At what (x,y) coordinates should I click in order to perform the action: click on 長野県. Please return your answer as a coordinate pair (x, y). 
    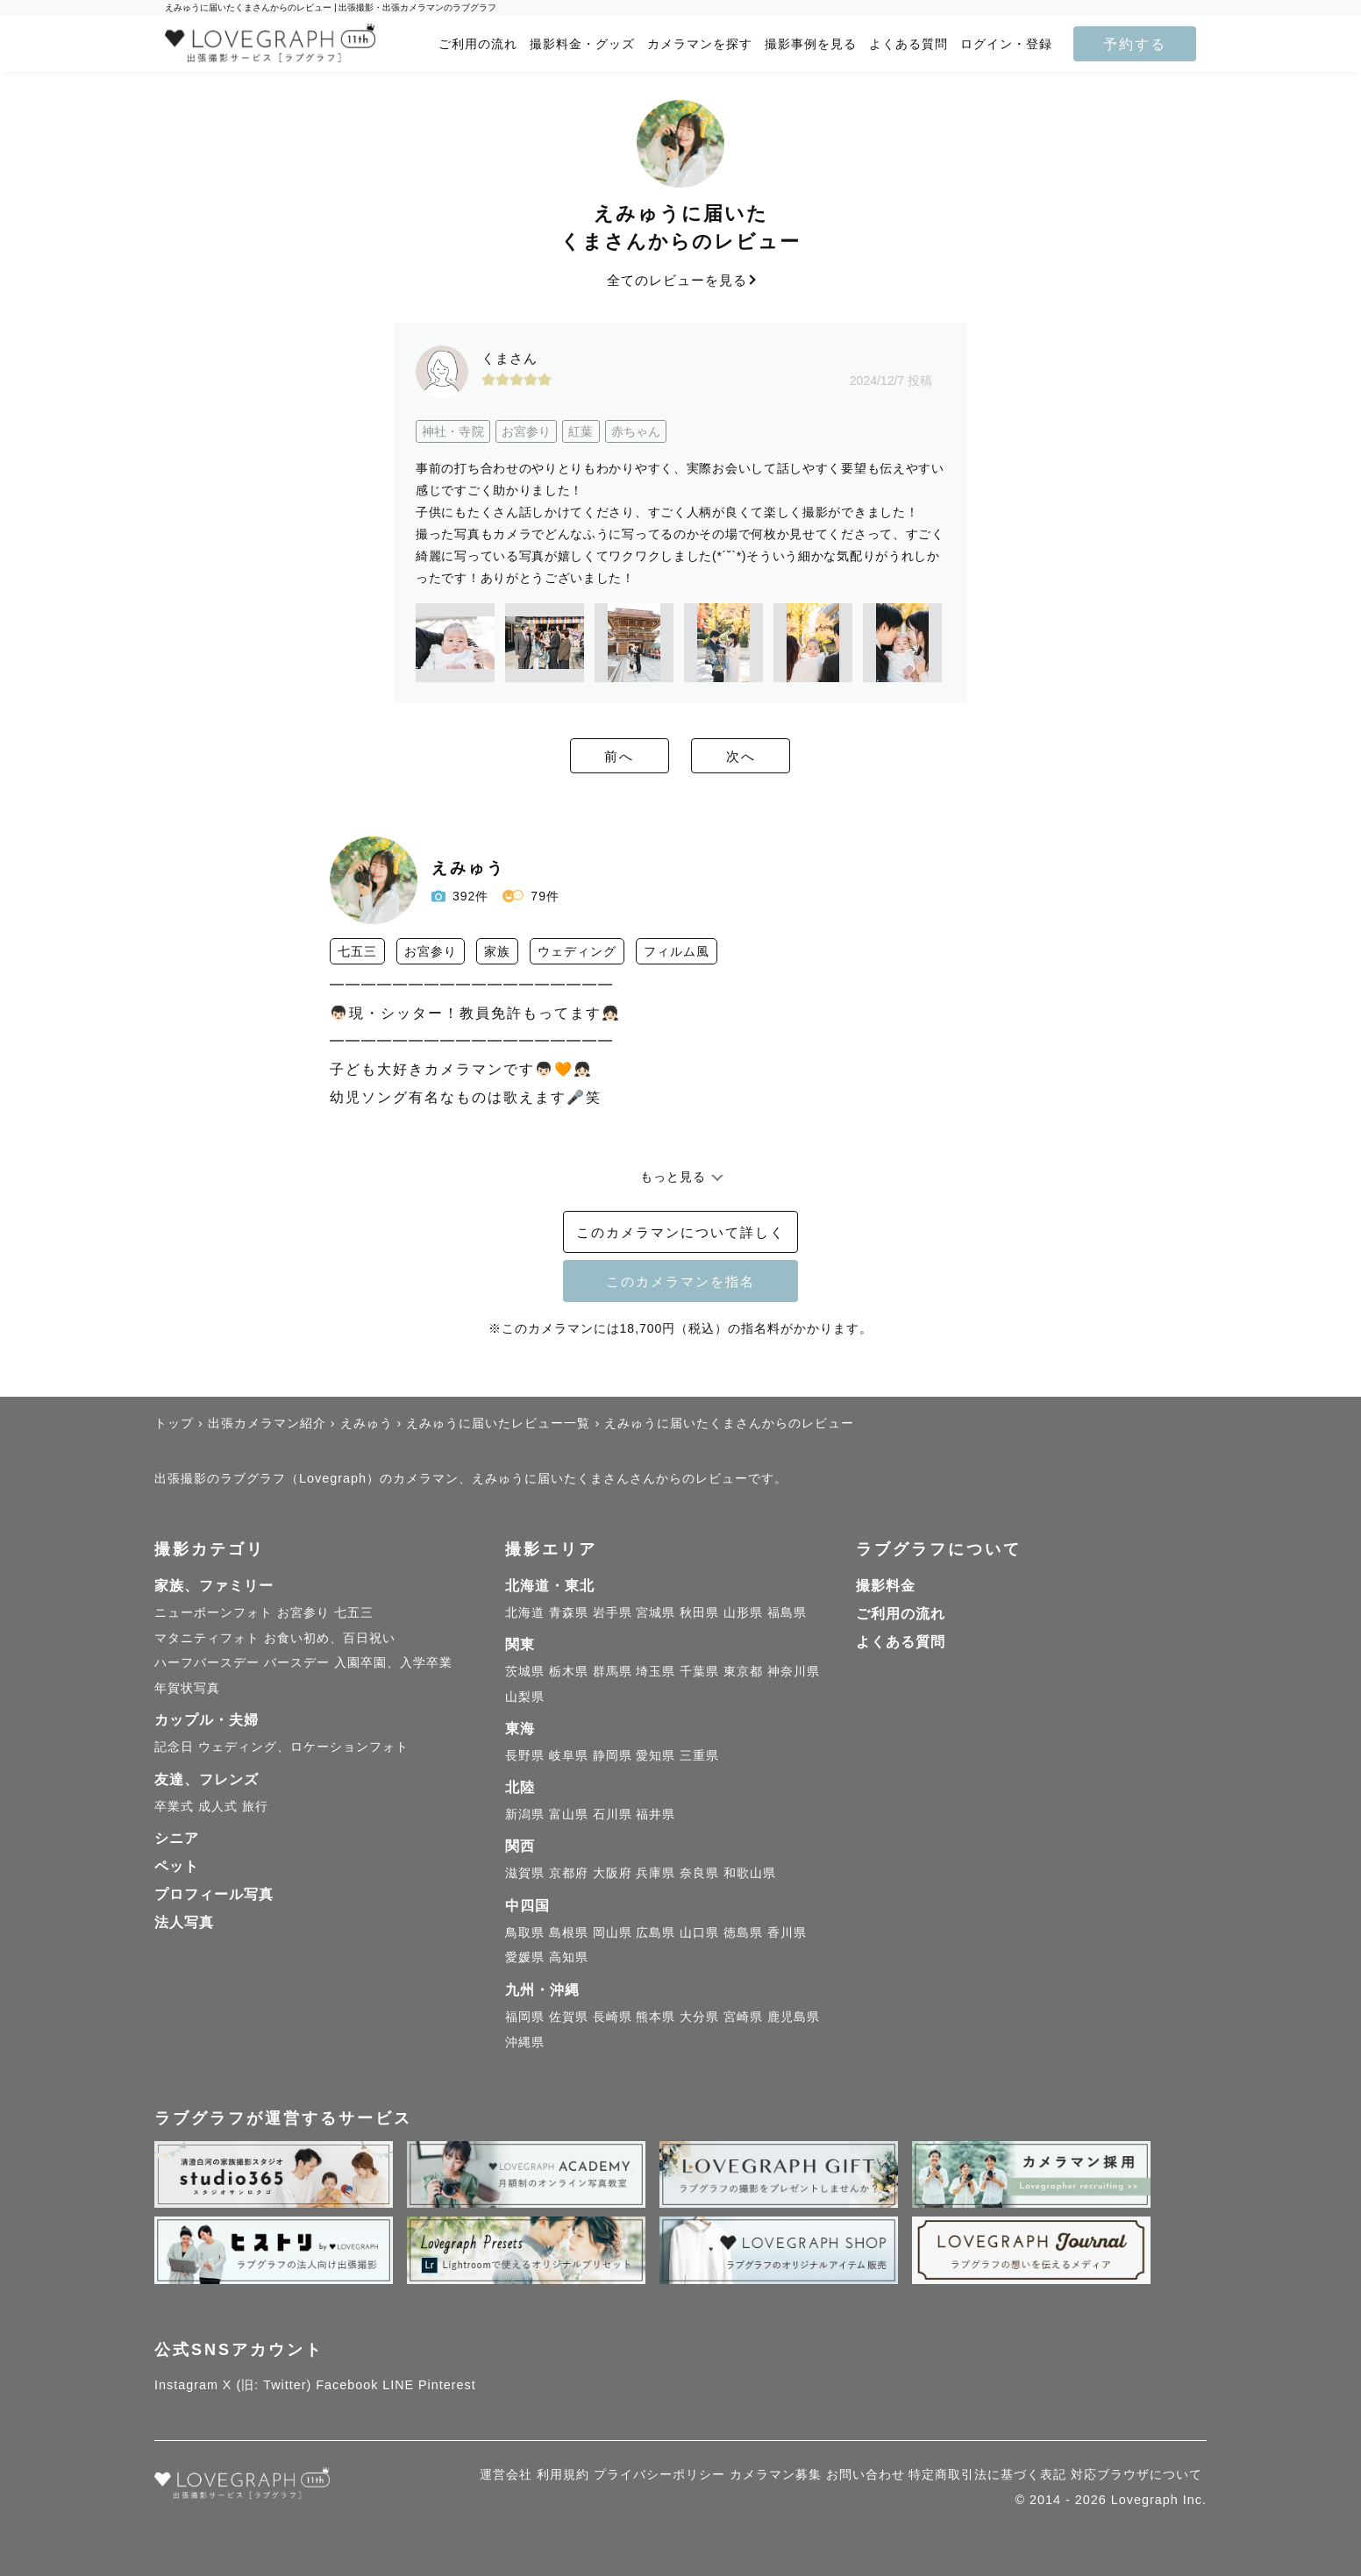
    Looking at the image, I should click on (525, 1755).